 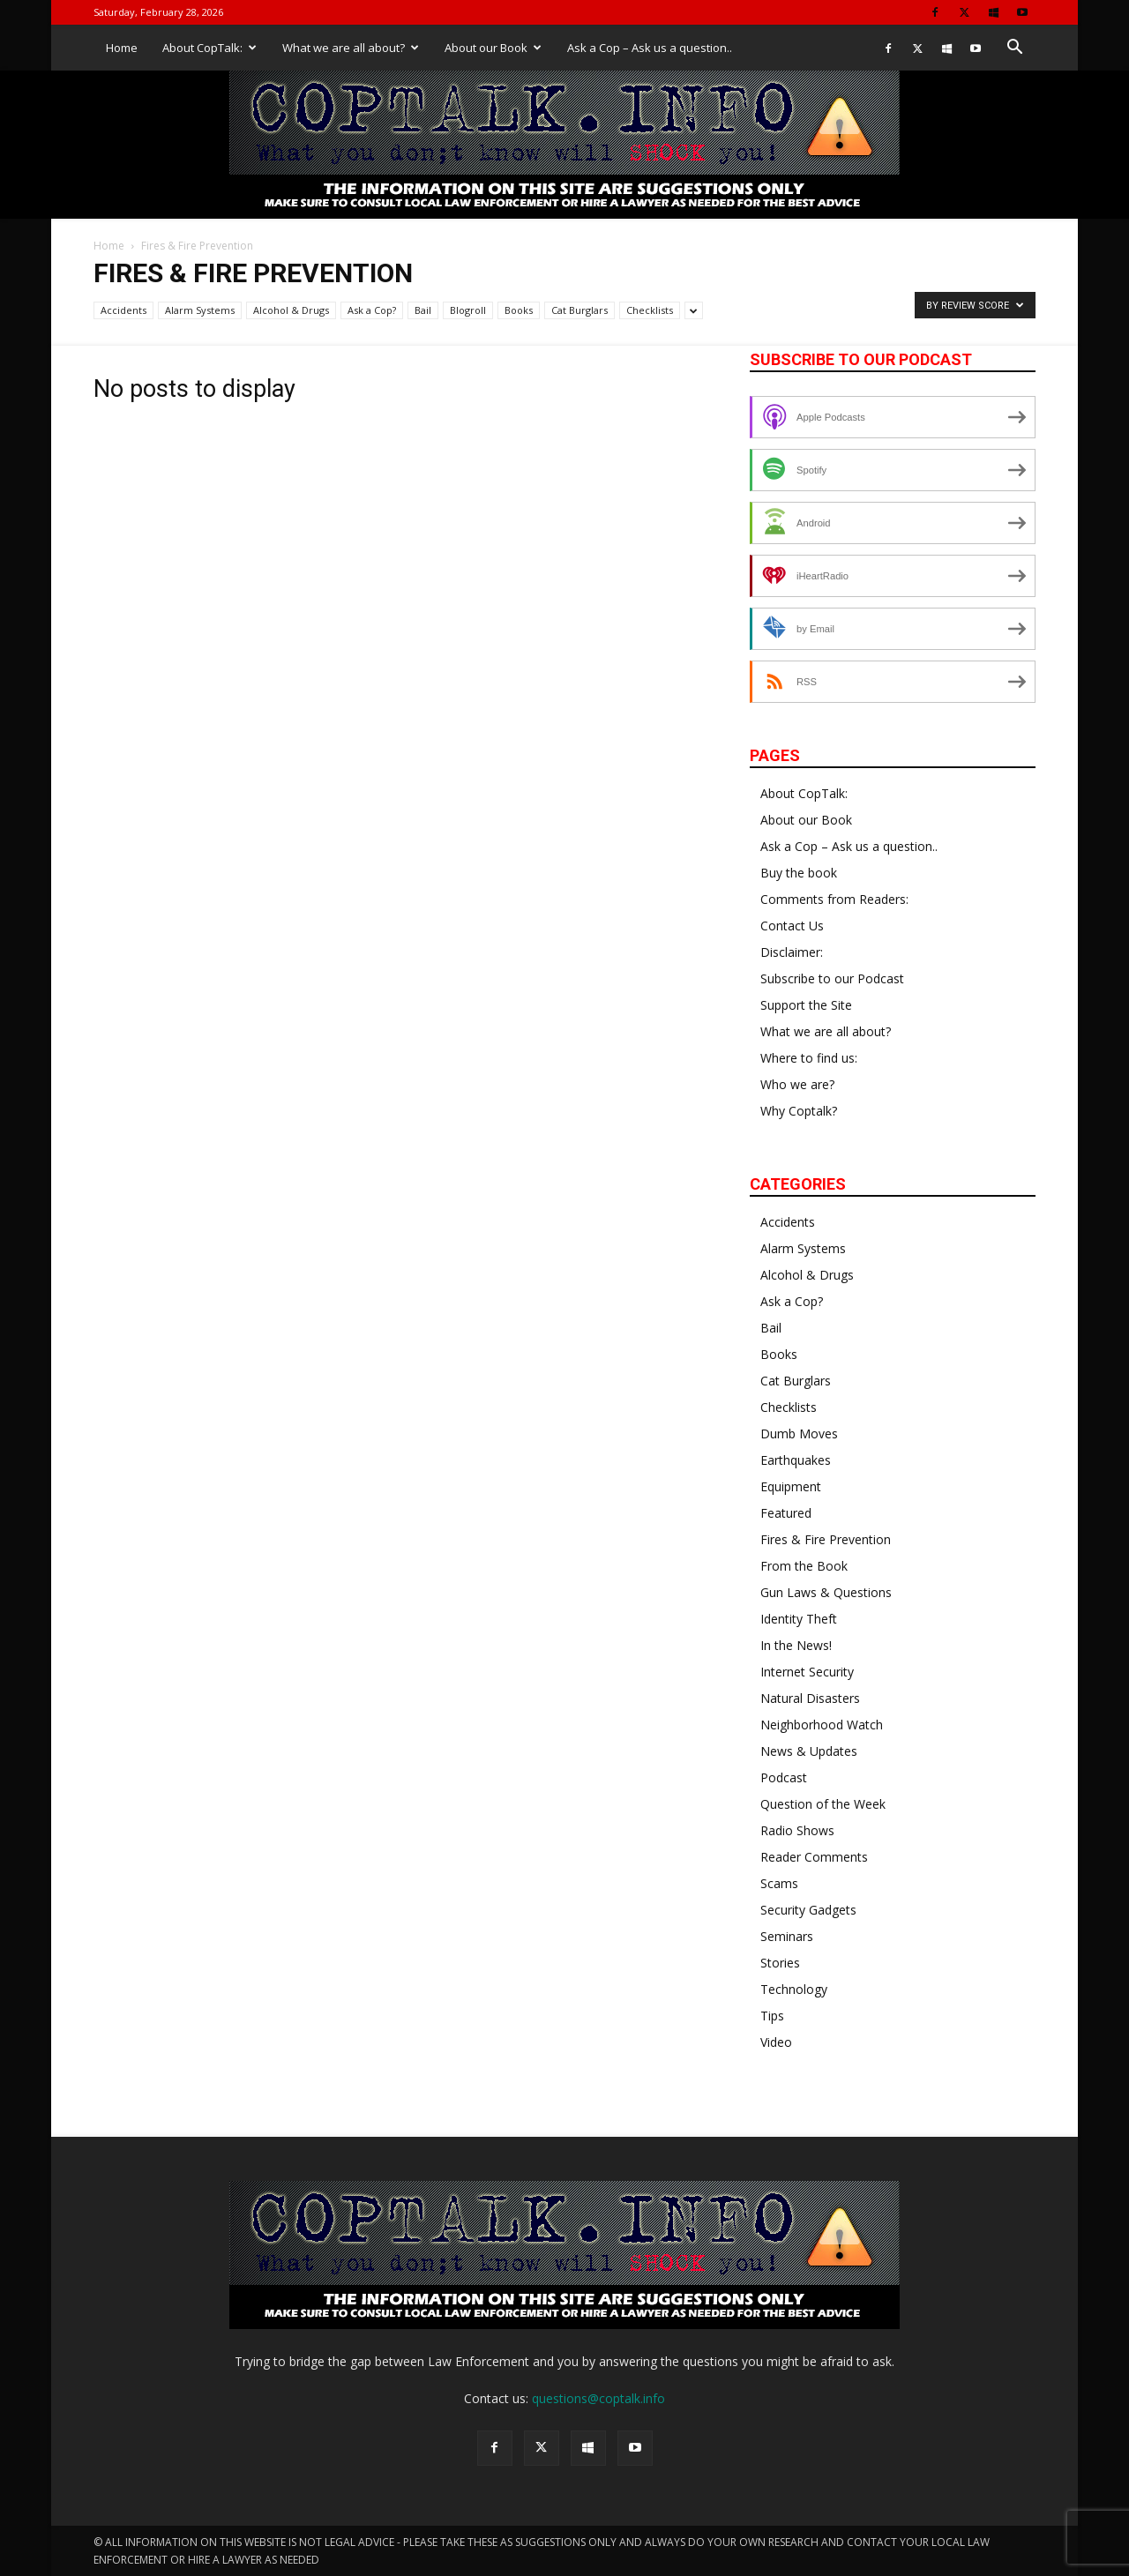 What do you see at coordinates (122, 48) in the screenshot?
I see `Home` at bounding box center [122, 48].